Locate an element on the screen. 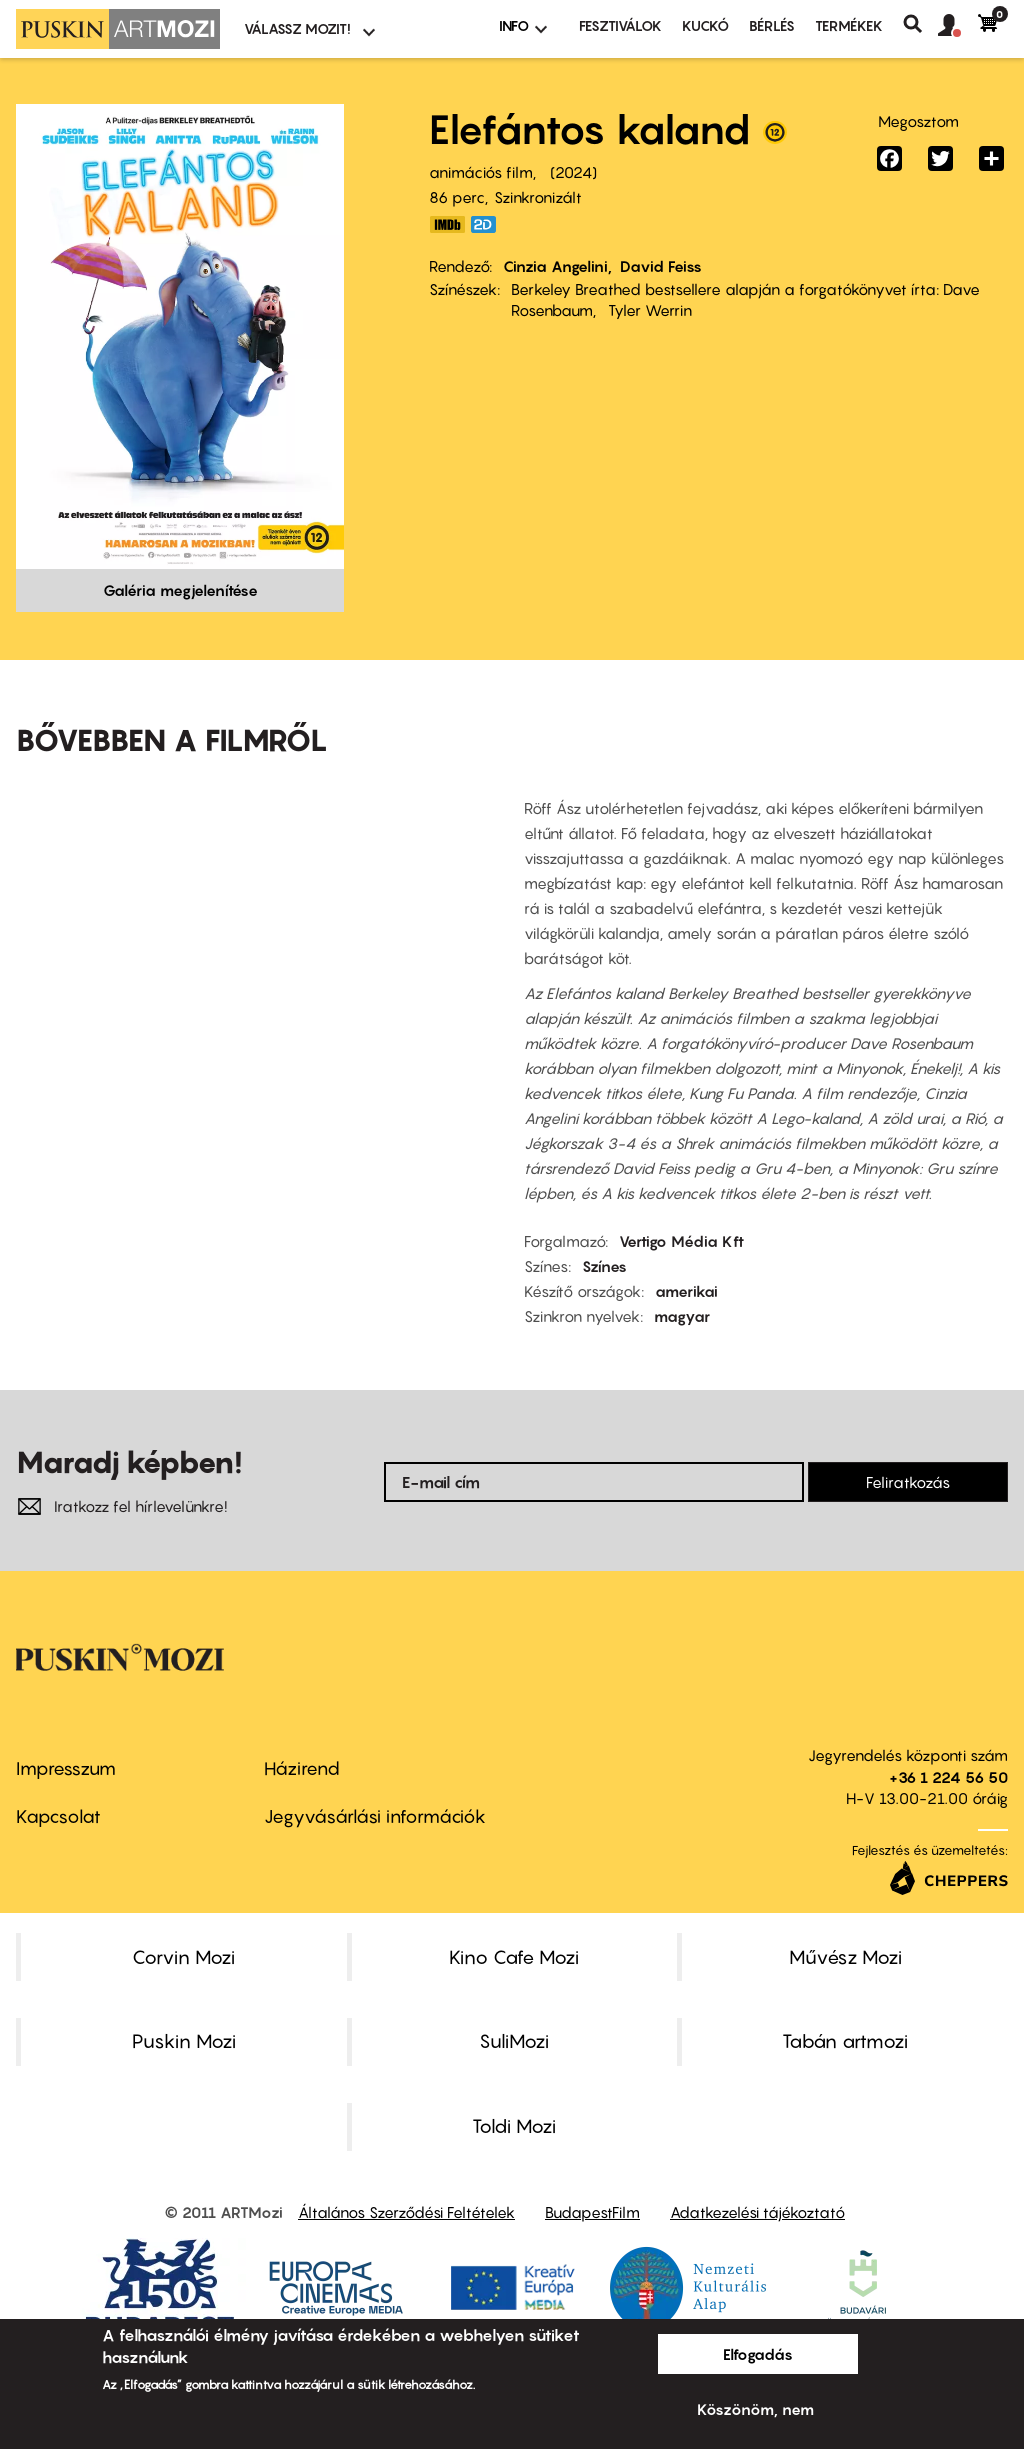 The height and width of the screenshot is (2449, 1024). +36 1 224 56 50 is located at coordinates (948, 1777).